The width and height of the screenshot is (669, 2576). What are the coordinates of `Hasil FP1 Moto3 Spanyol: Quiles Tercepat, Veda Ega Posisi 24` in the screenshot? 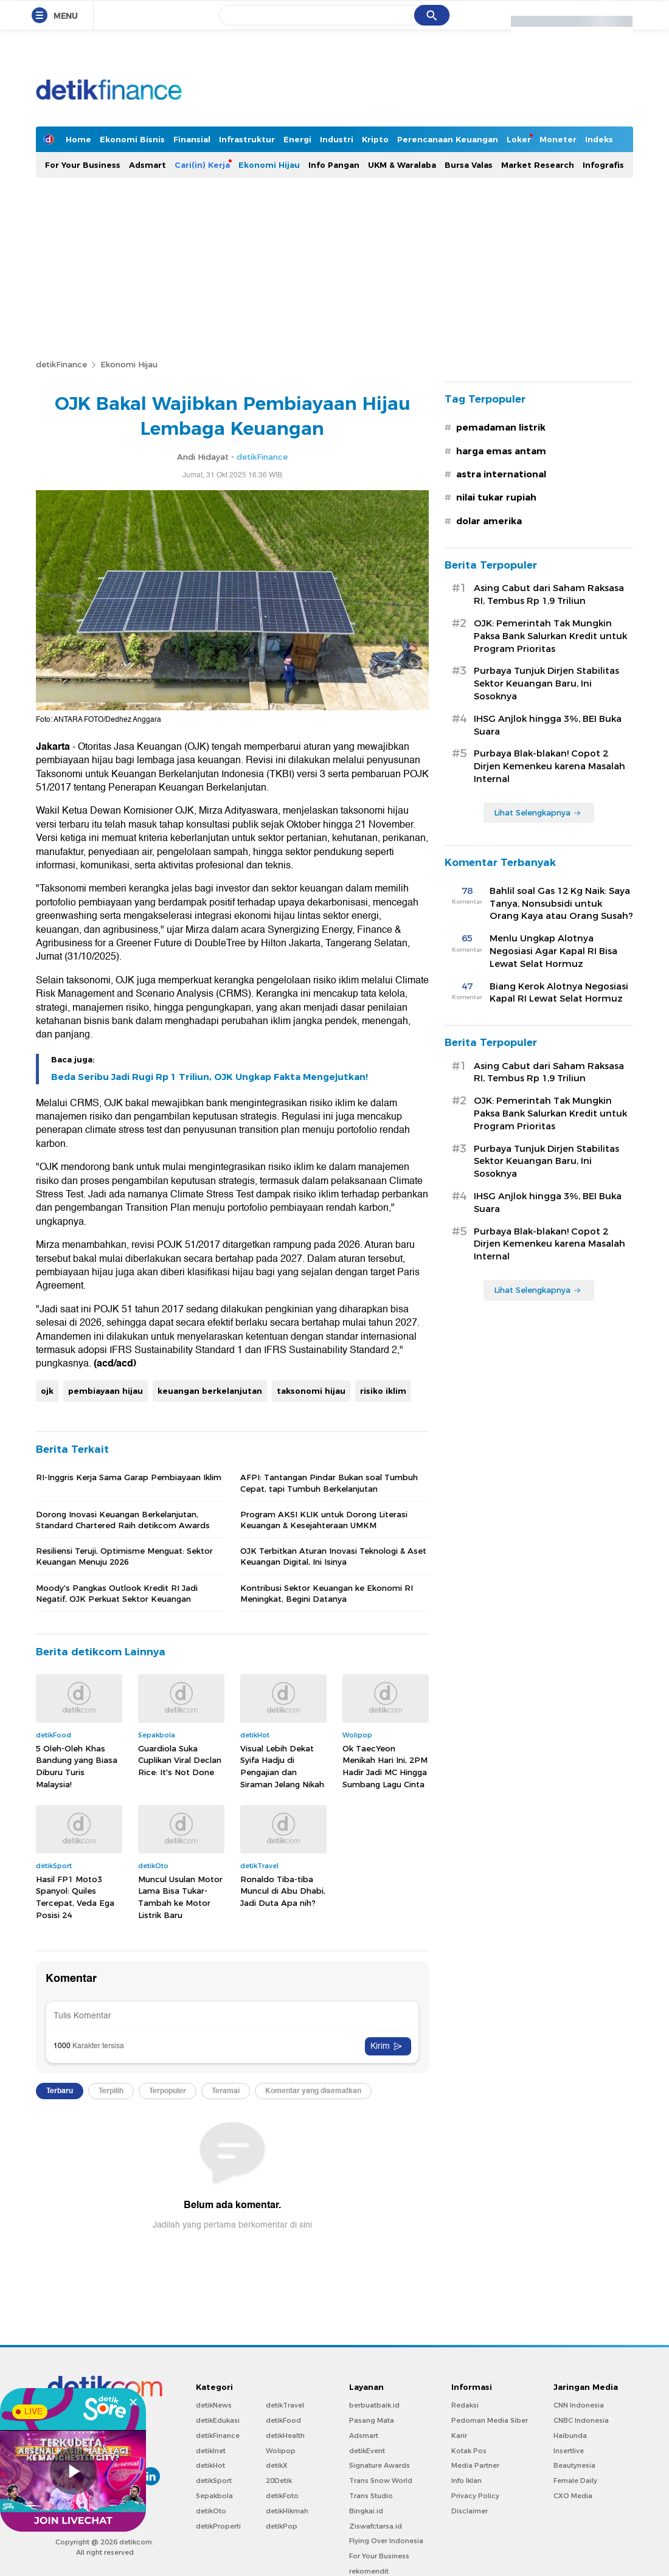 It's located at (75, 1897).